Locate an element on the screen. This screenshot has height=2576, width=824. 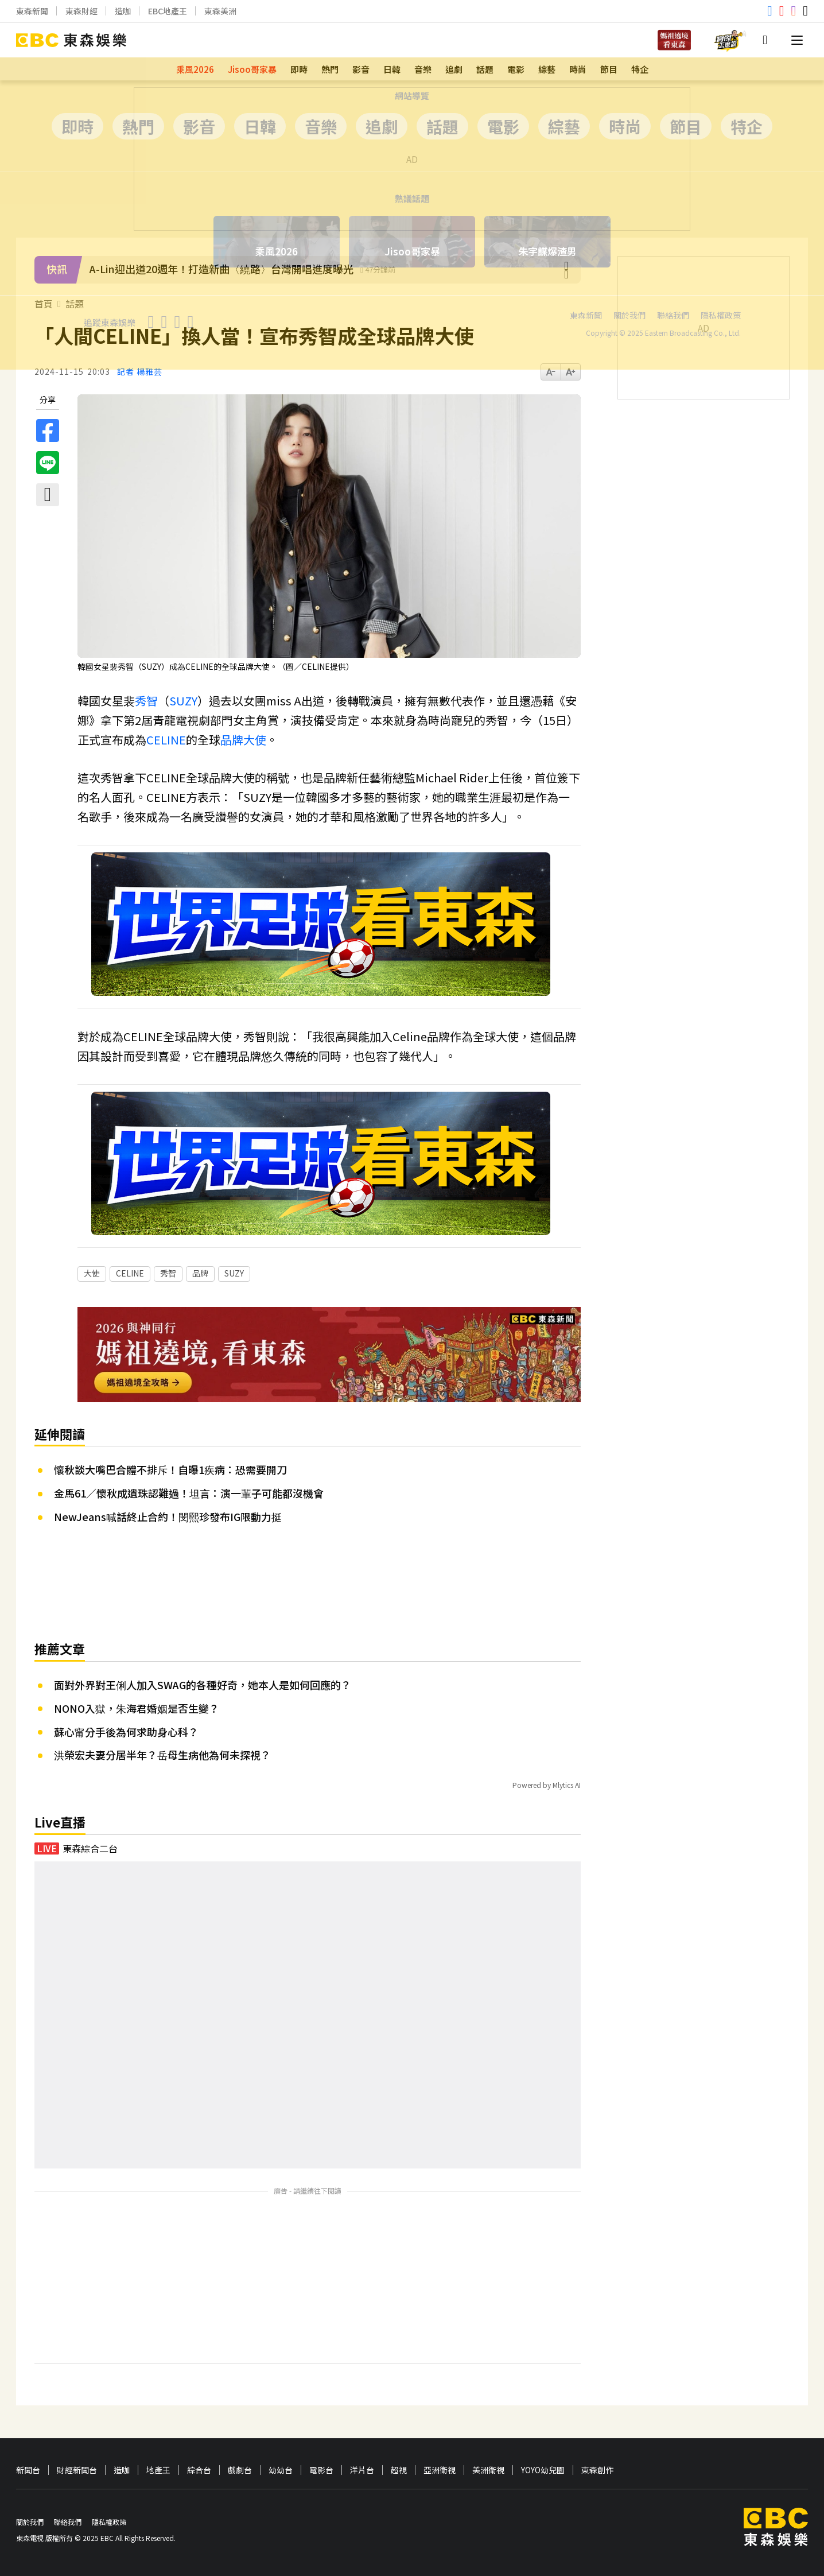
CELINE is located at coordinates (166, 739).